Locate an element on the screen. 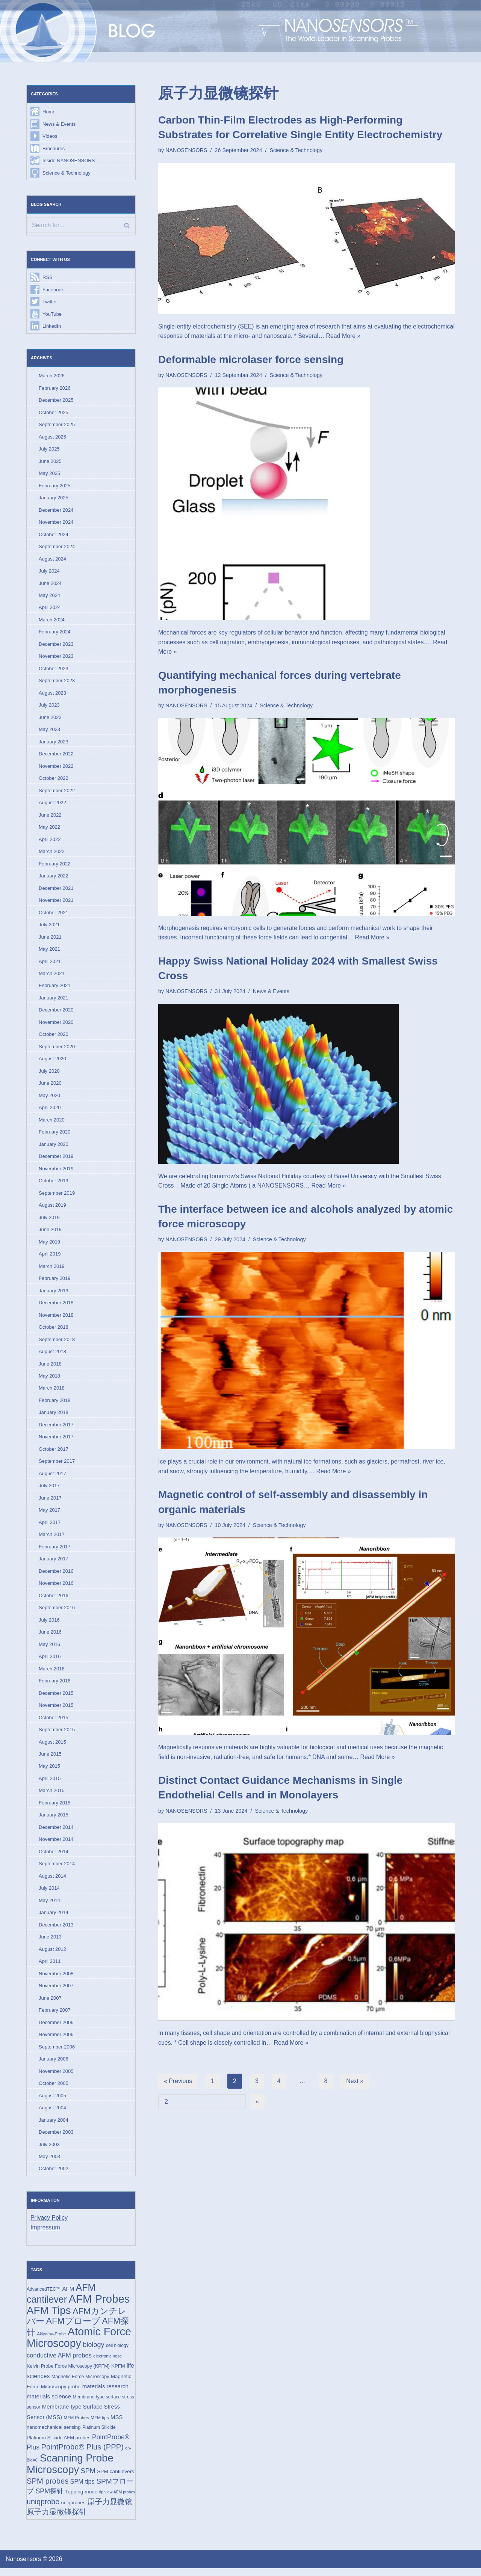 The width and height of the screenshot is (481, 2576). March 2017 is located at coordinates (52, 1539).